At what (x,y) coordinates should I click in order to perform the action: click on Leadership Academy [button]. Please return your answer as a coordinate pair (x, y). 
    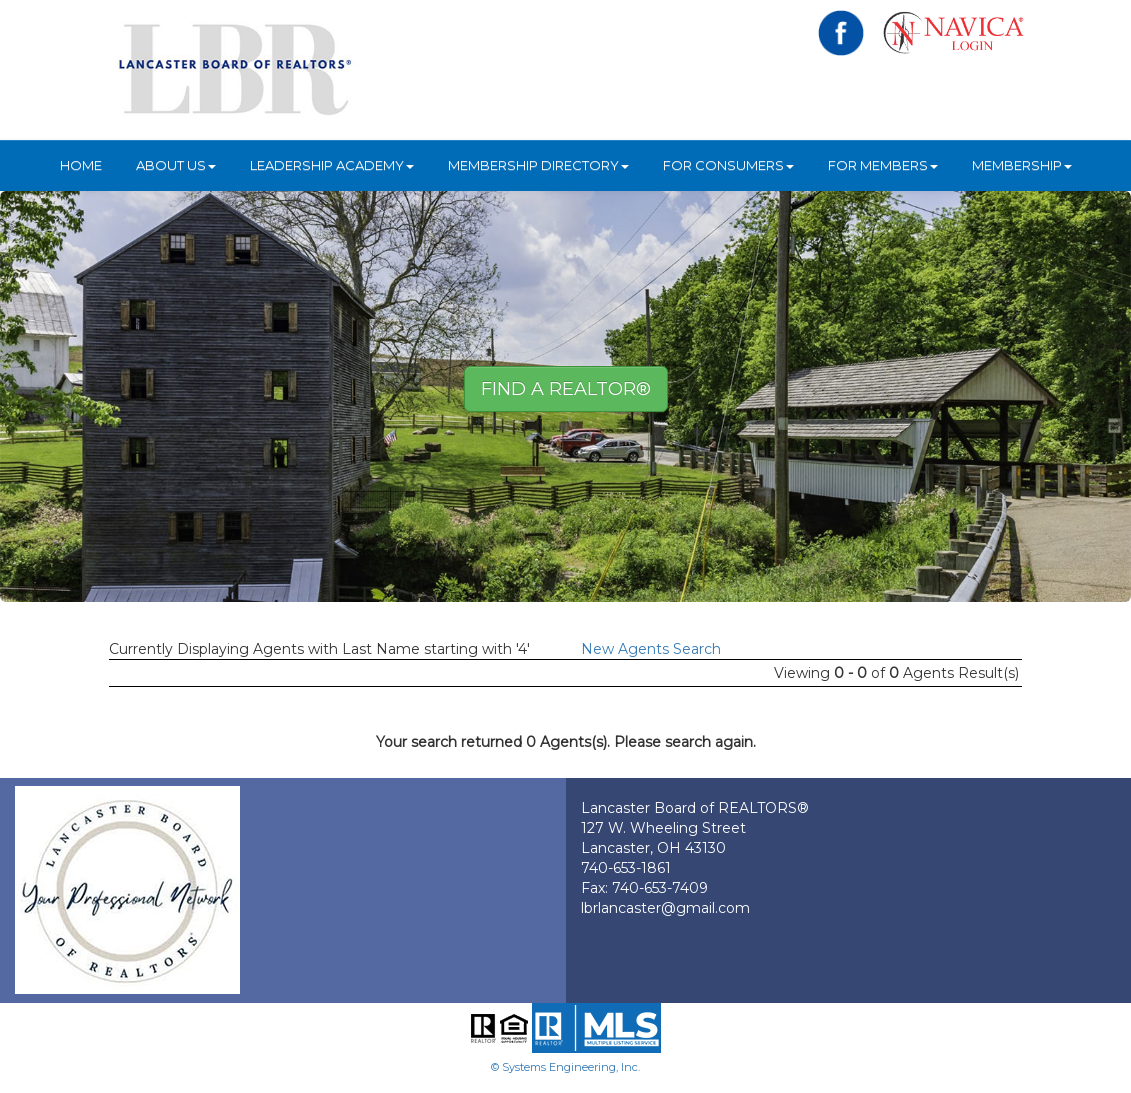
    Looking at the image, I should click on (332, 165).